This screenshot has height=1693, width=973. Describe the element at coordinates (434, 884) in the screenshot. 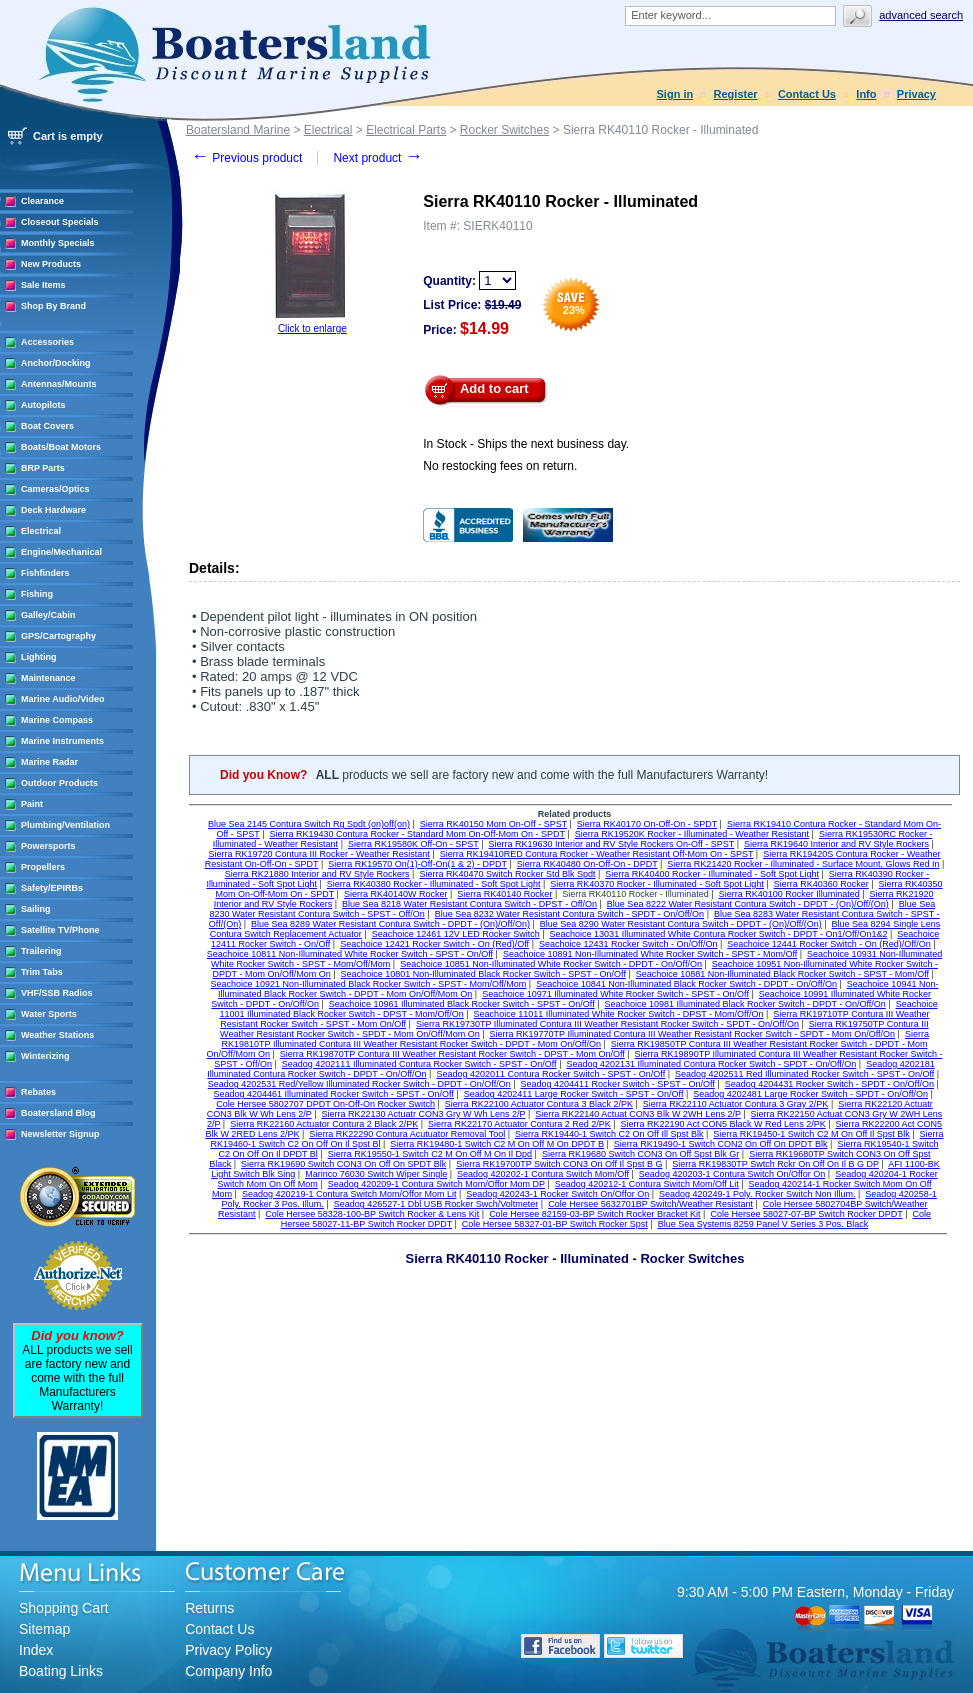

I see `Sierra RK40380 Rocker - Illuminated - Soft Spot Light` at that location.